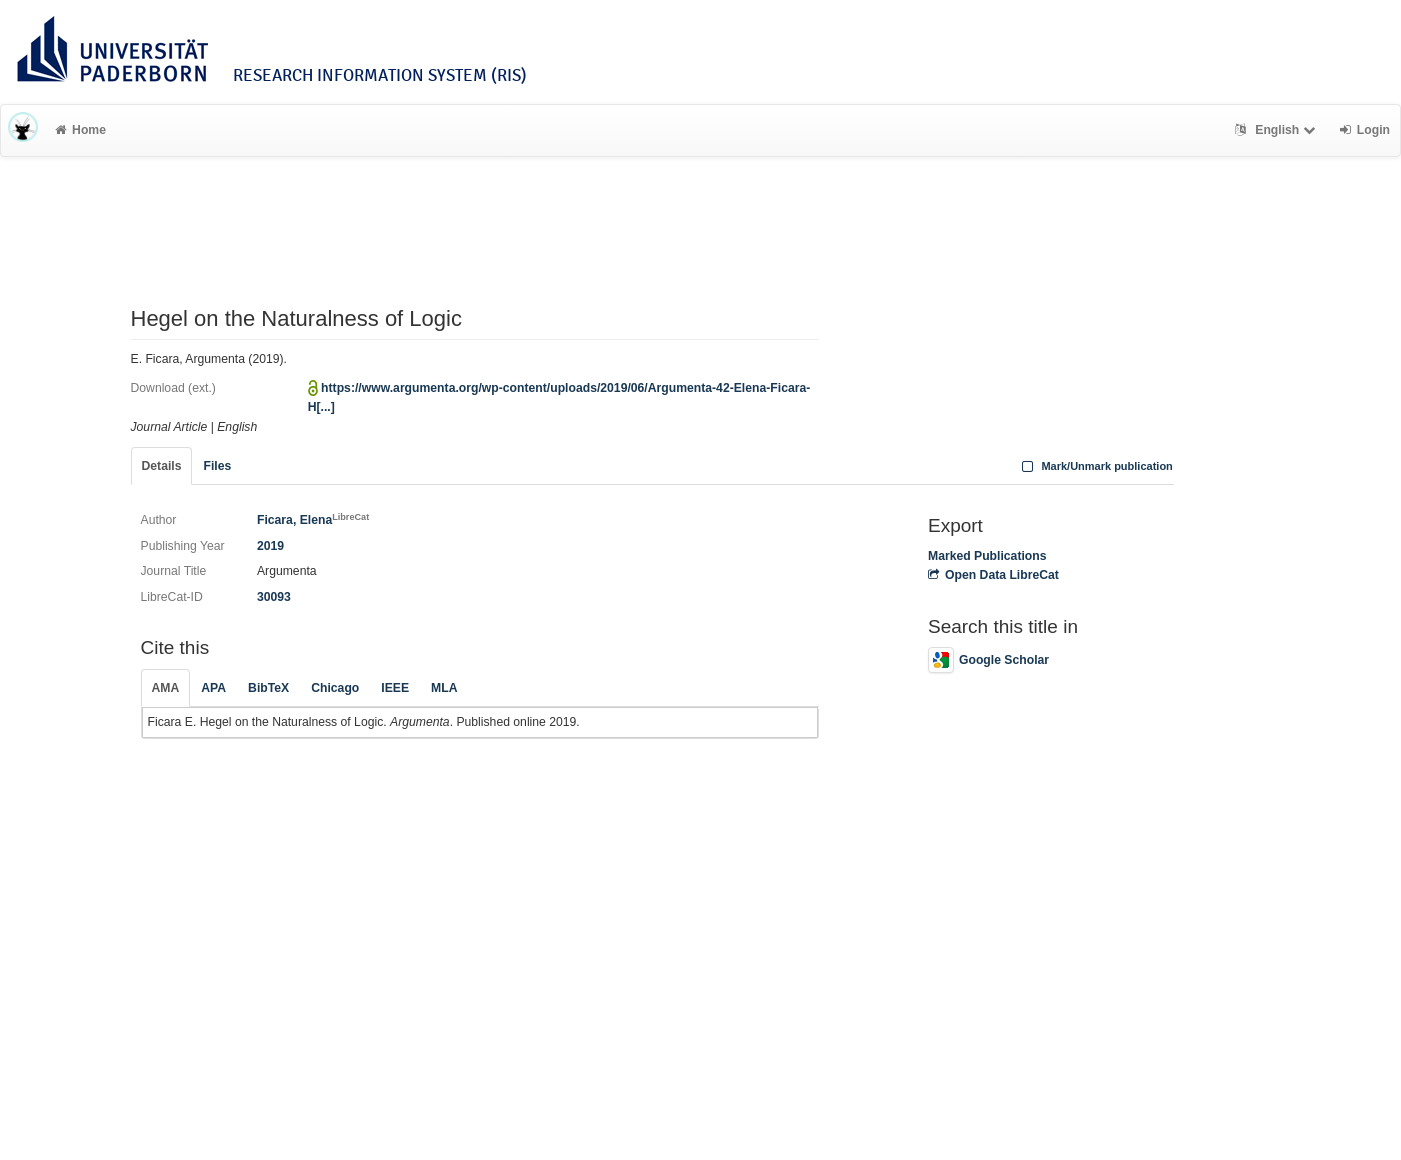 Image resolution: width=1401 pixels, height=1160 pixels. What do you see at coordinates (217, 466) in the screenshot?
I see `Files` at bounding box center [217, 466].